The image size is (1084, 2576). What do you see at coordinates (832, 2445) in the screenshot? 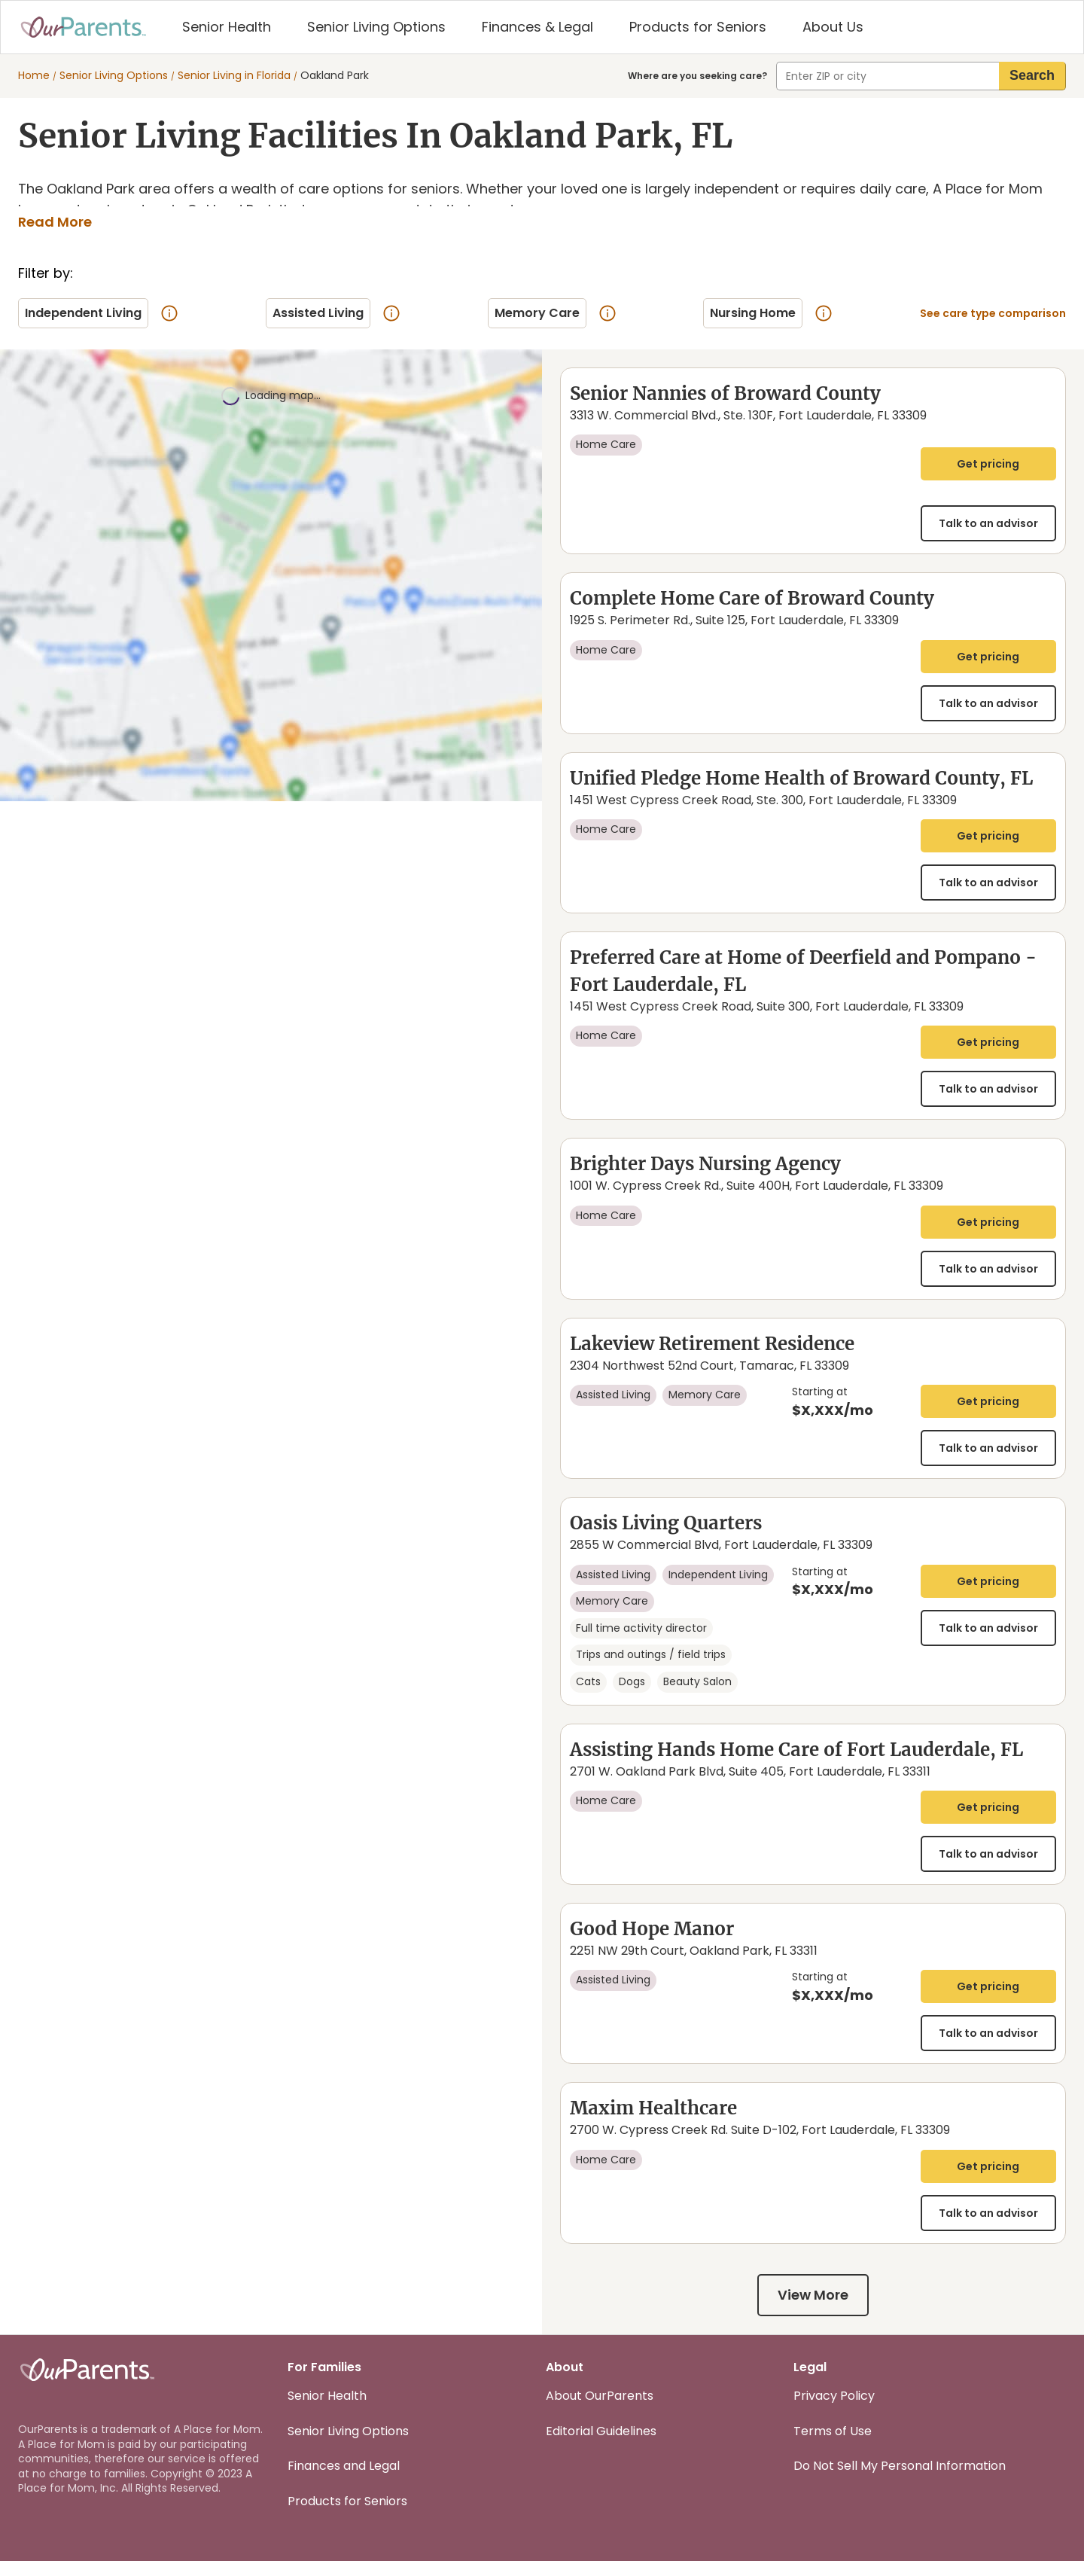
I see `Terms of Use` at bounding box center [832, 2445].